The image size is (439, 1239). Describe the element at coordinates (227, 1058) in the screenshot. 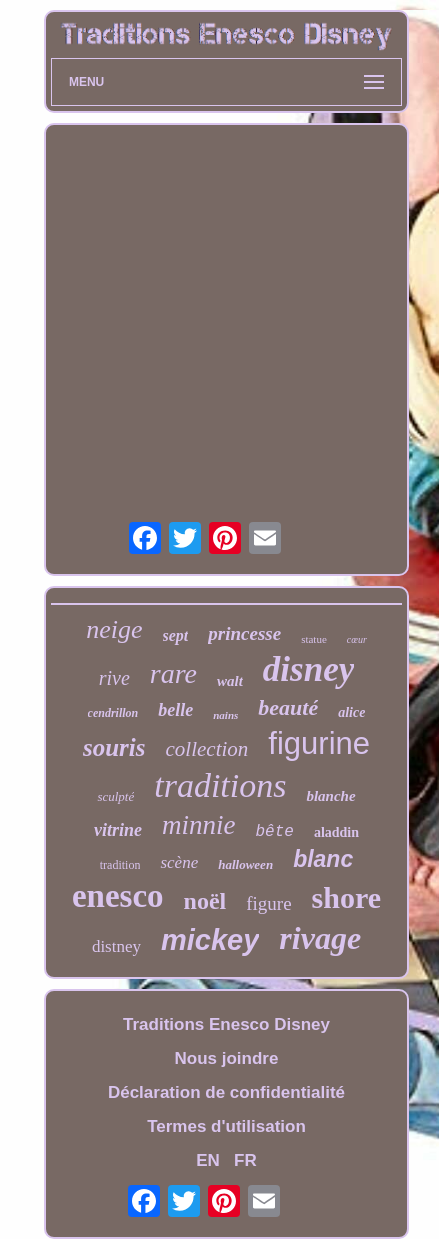

I see `Nous joindre` at that location.